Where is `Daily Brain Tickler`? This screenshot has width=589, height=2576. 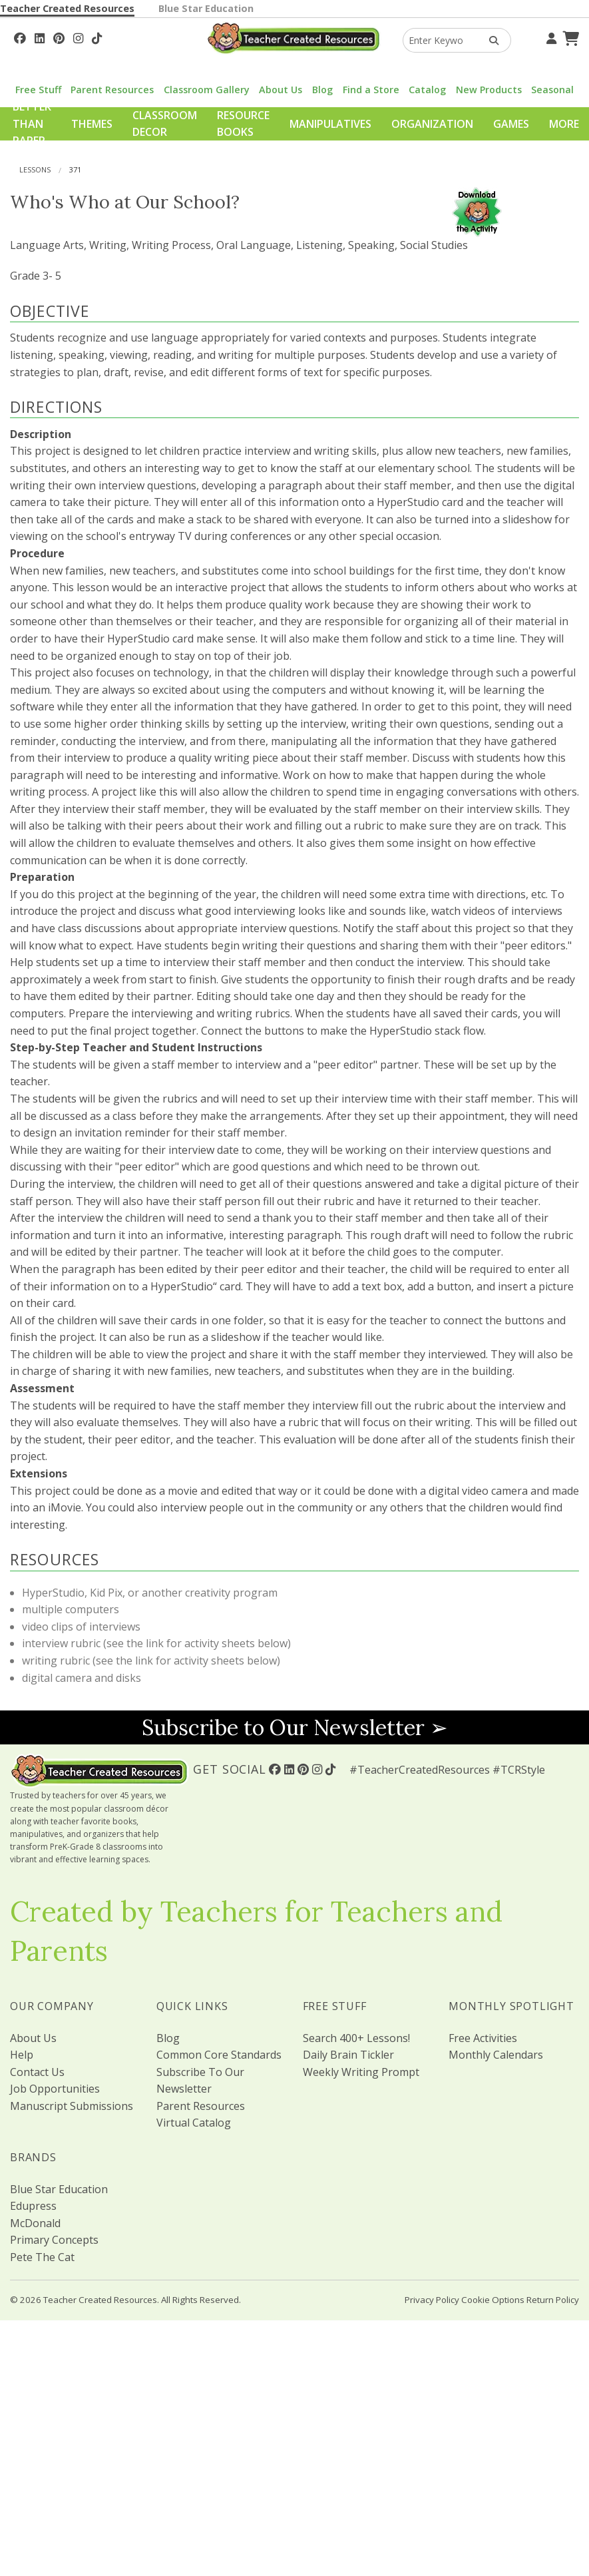
Daily Brain Tickler is located at coordinates (348, 2054).